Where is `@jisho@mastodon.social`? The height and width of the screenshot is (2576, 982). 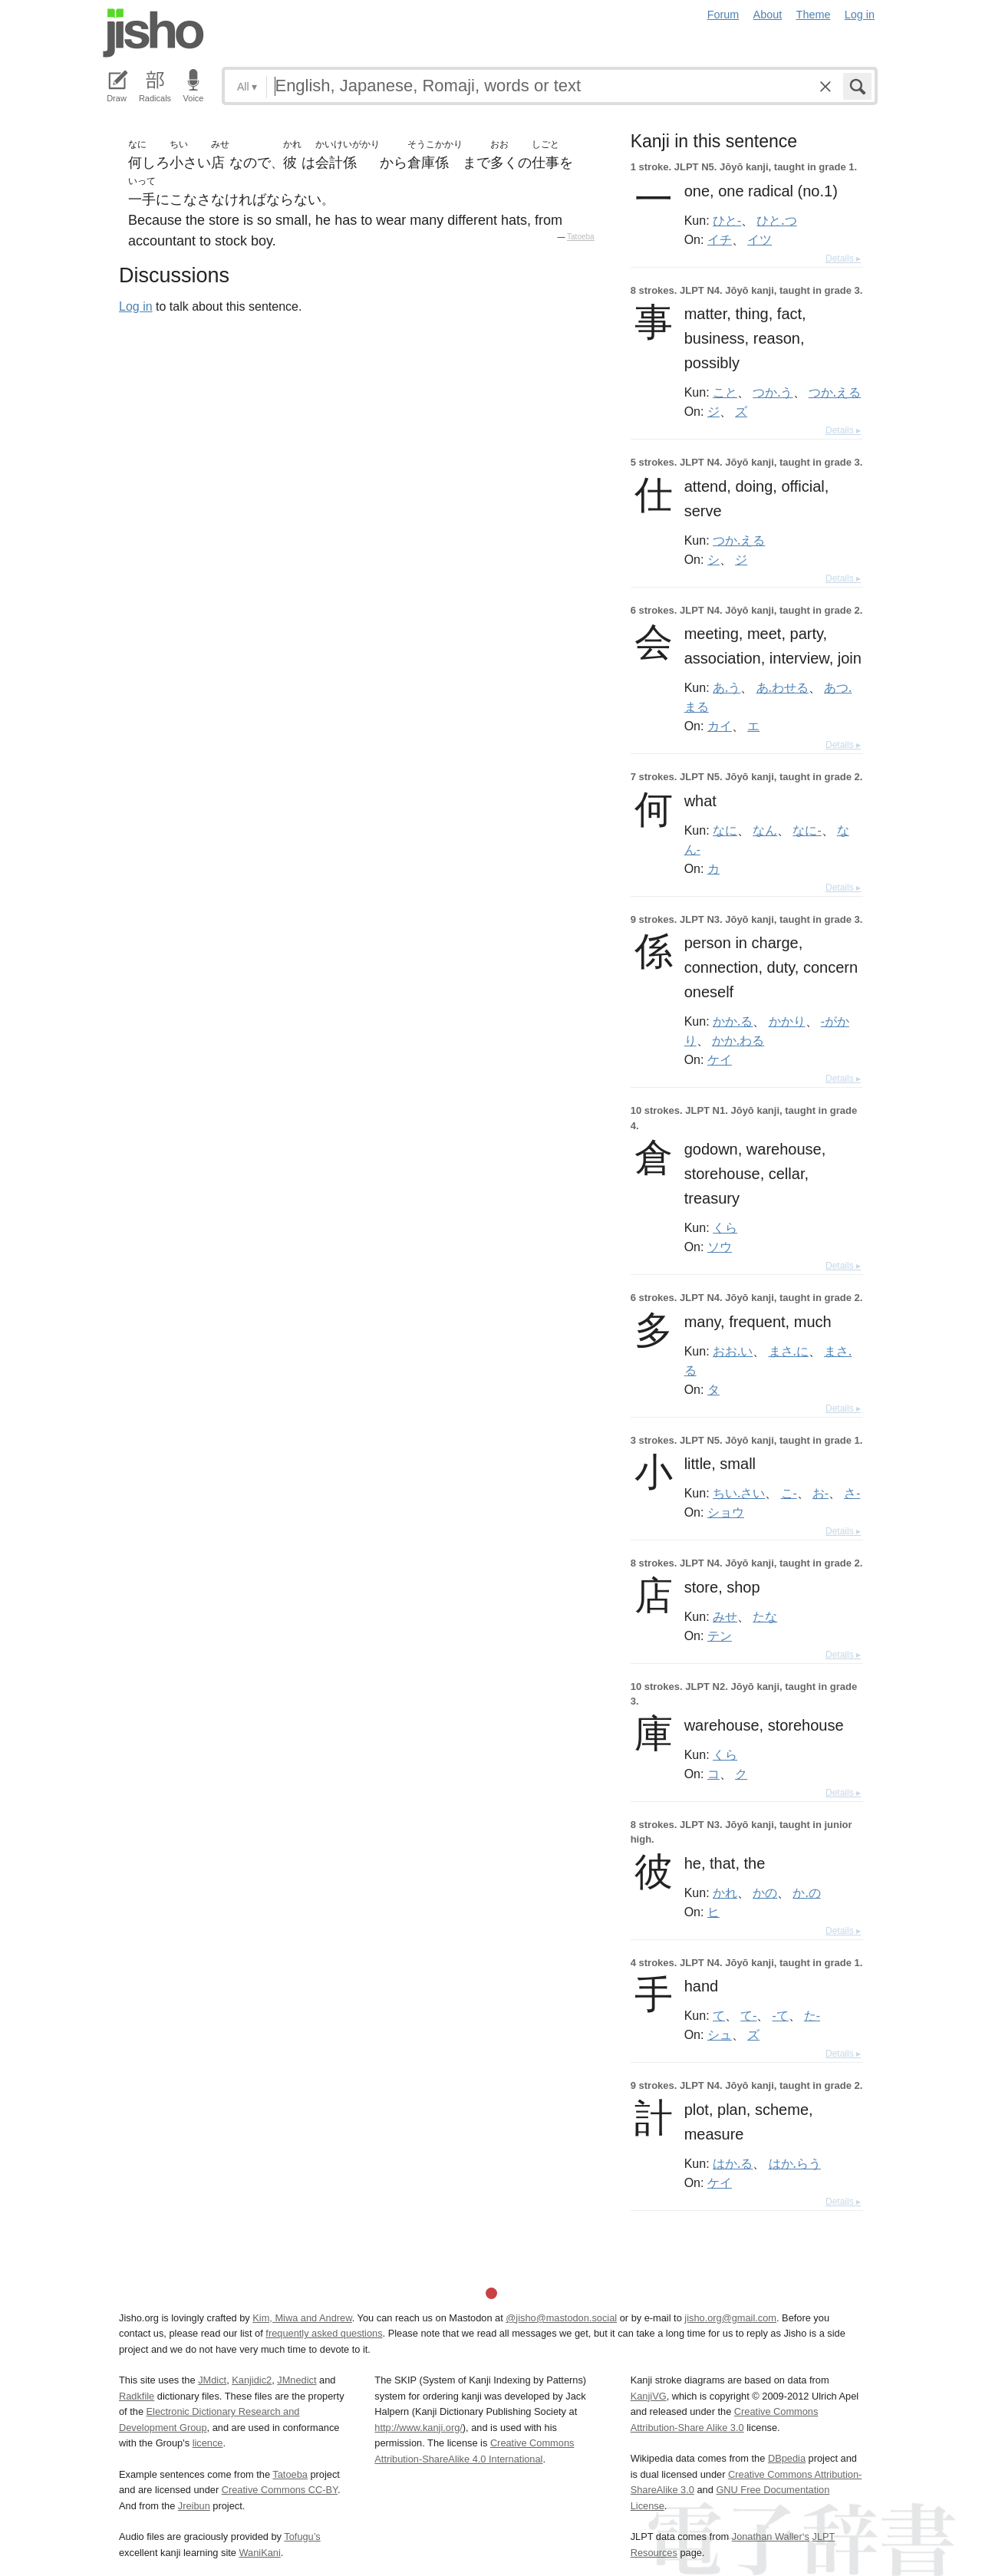 @jisho@mastodon.social is located at coordinates (561, 2318).